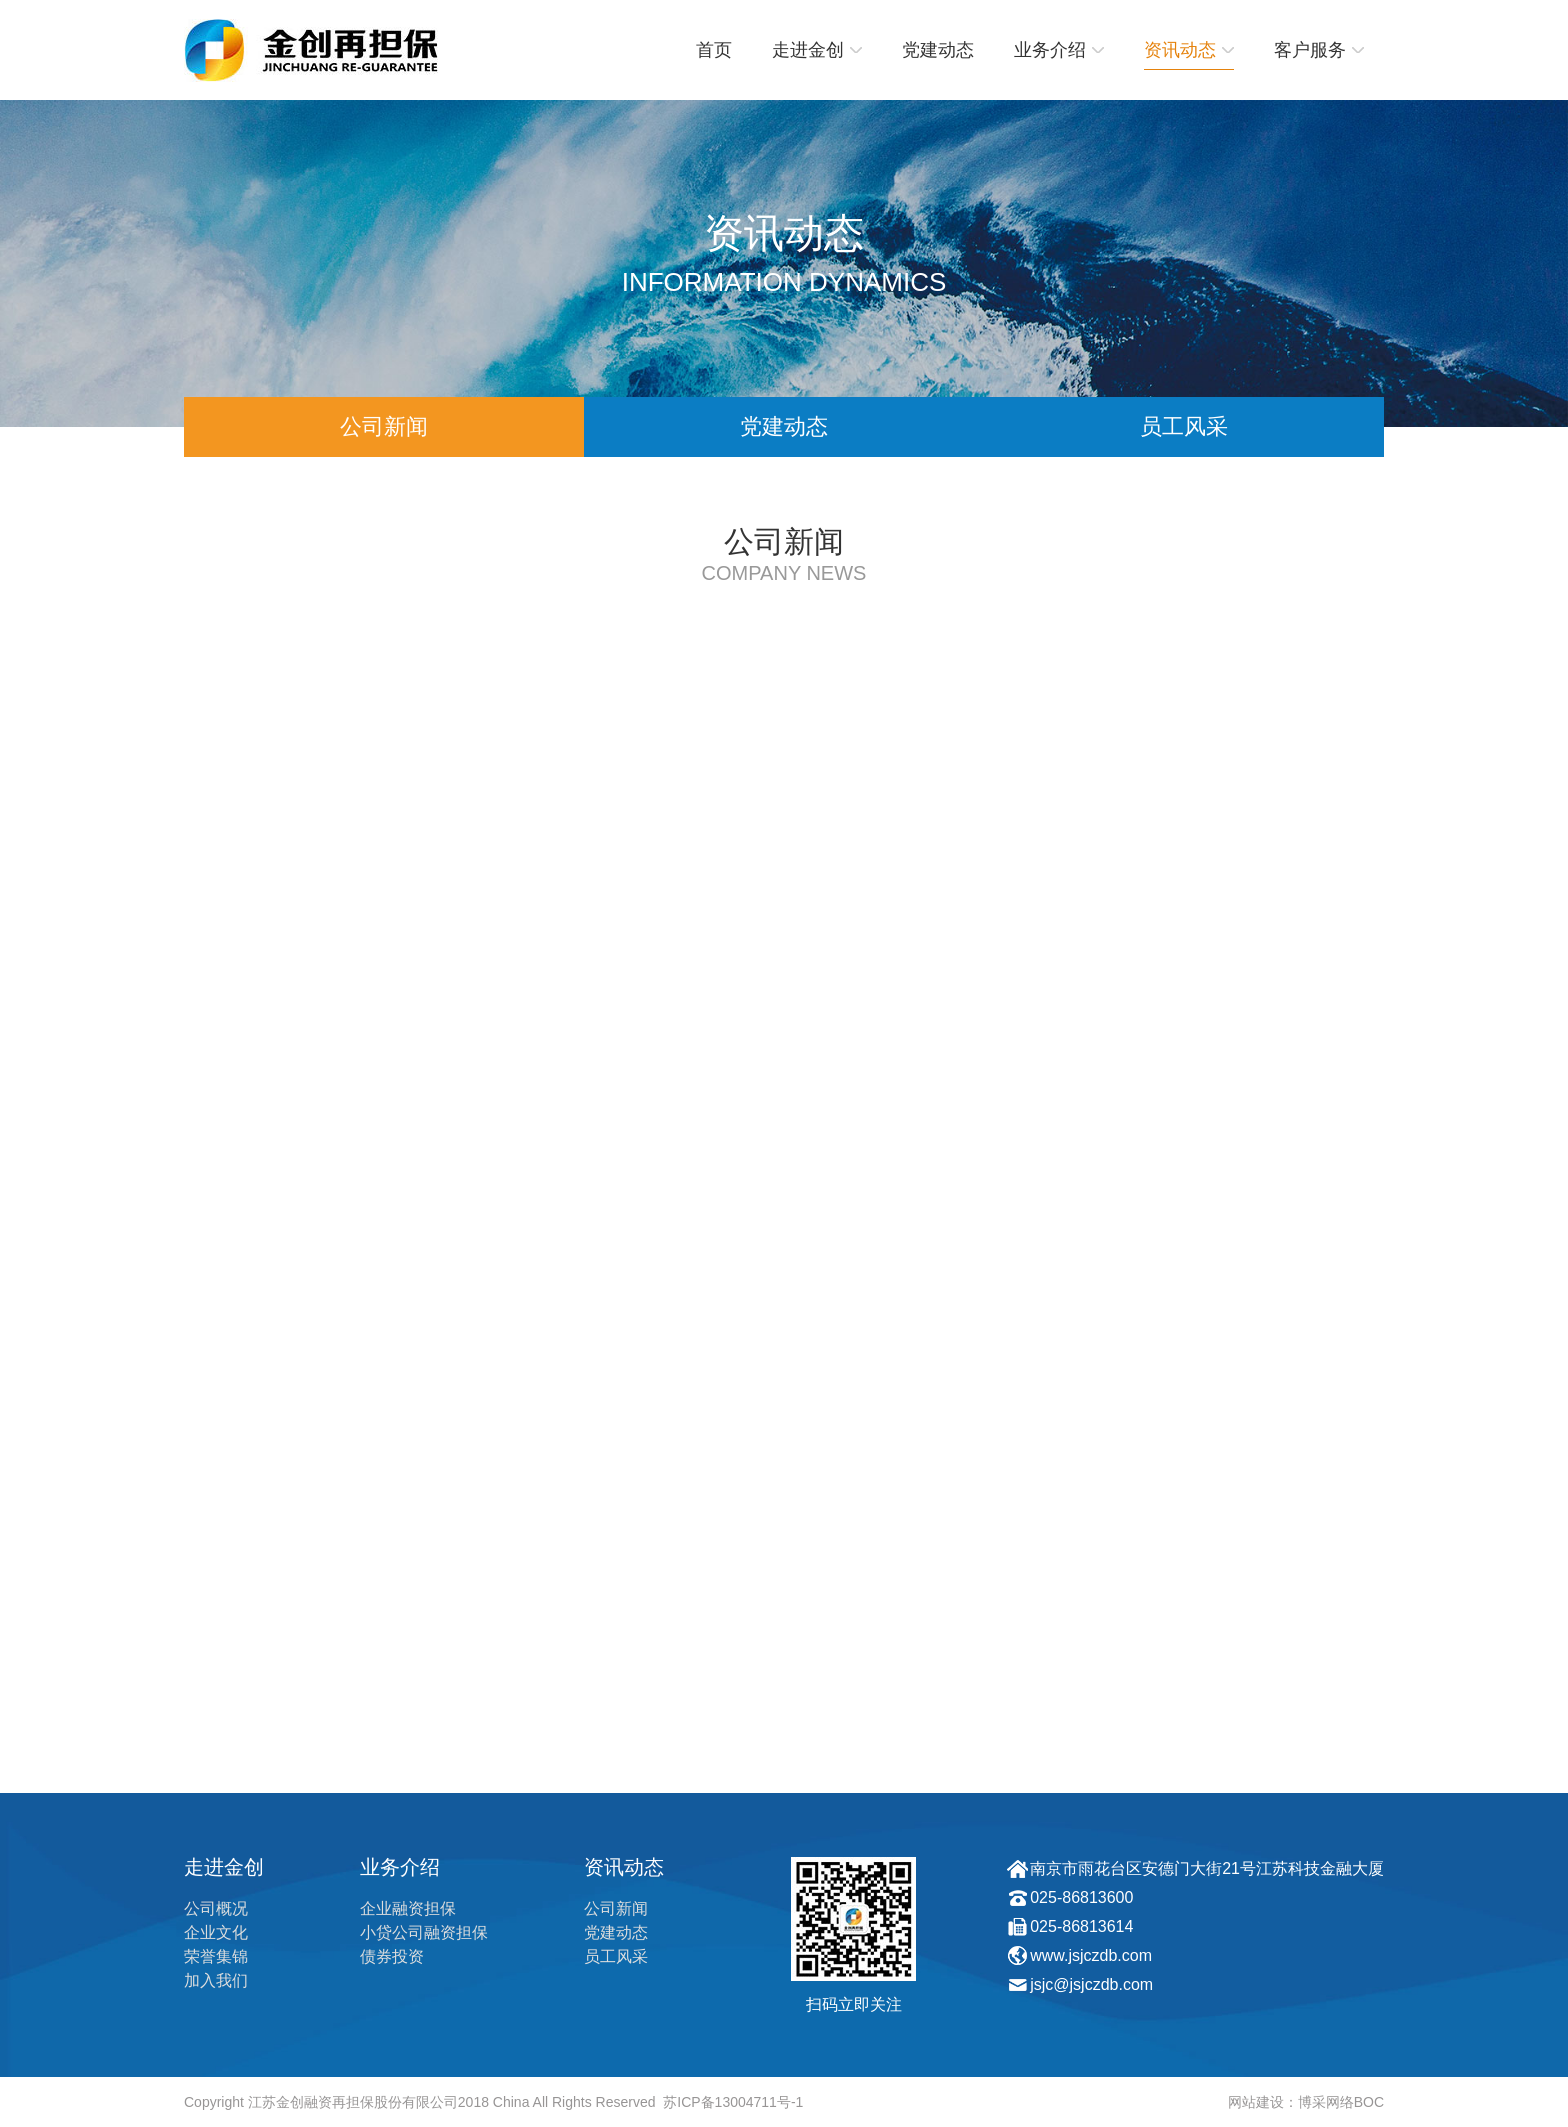  I want to click on 苏ICP备13004711号-1, so click(733, 2102).